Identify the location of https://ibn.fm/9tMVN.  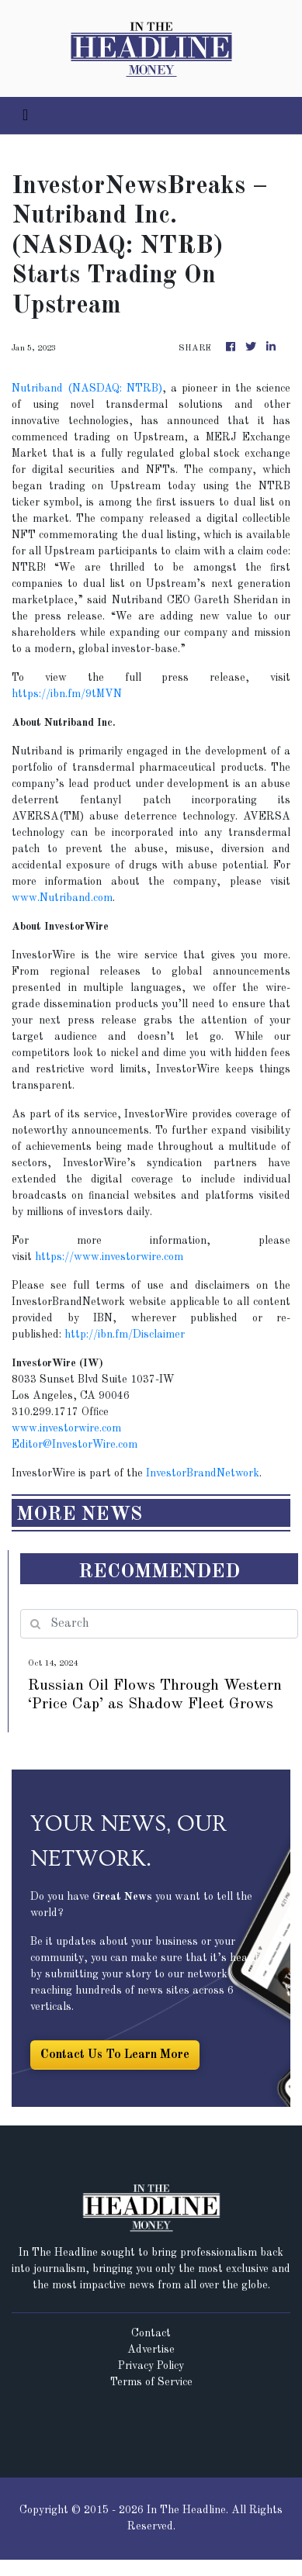
(67, 694).